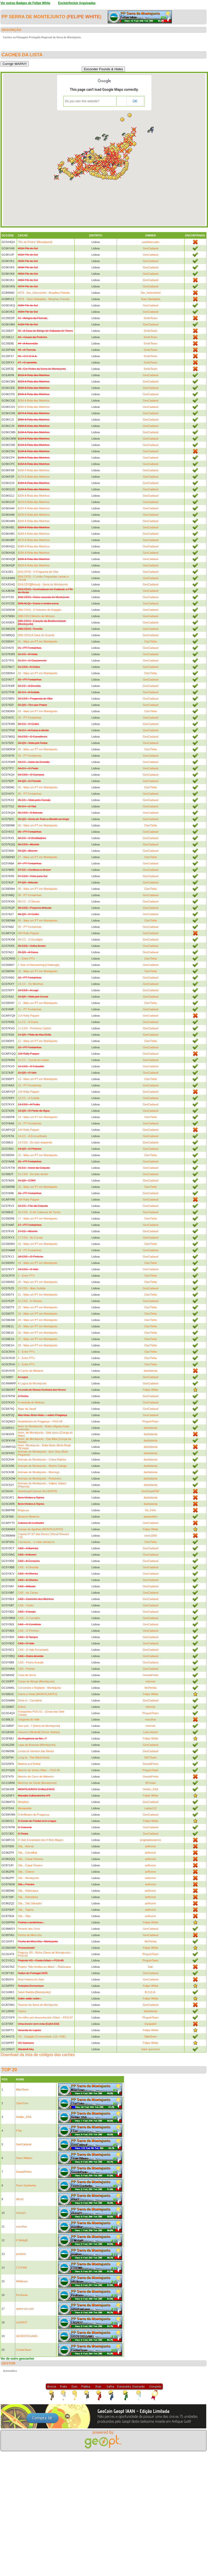 The width and height of the screenshot is (208, 2576). What do you see at coordinates (82, 101) in the screenshot?
I see `Do you own this website?` at bounding box center [82, 101].